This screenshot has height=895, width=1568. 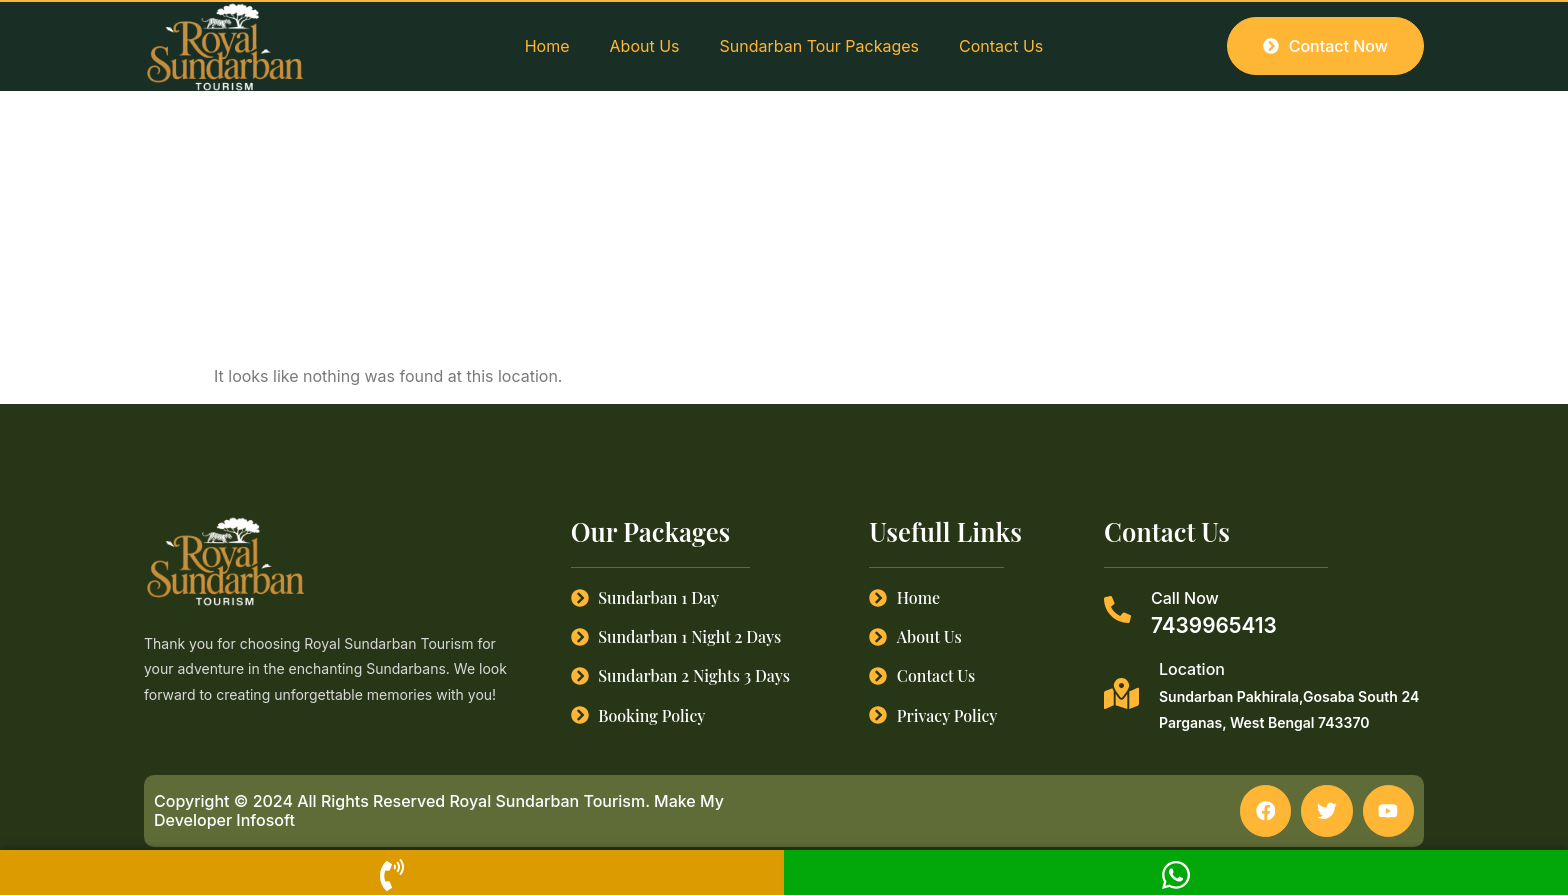 I want to click on 7439965413, so click(x=1214, y=625).